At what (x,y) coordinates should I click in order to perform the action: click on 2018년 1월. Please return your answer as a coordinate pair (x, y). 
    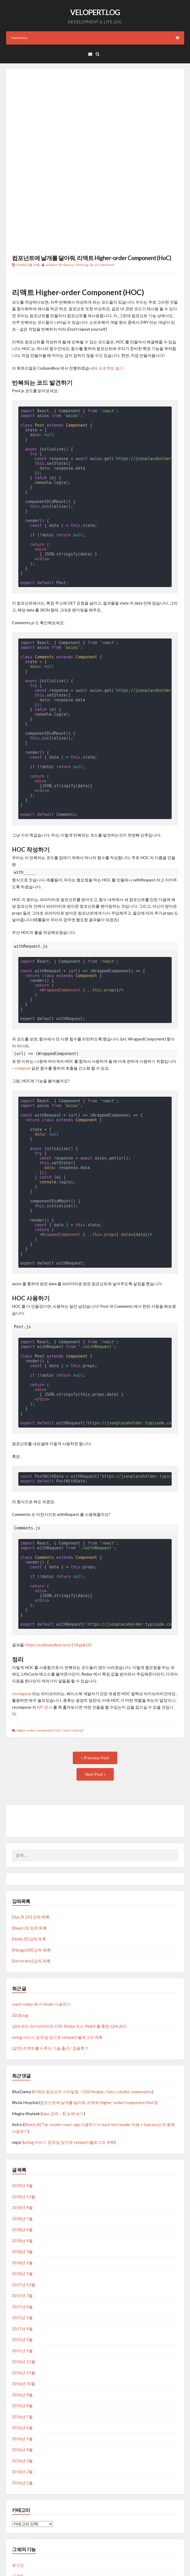
    Looking at the image, I should click on (22, 2208).